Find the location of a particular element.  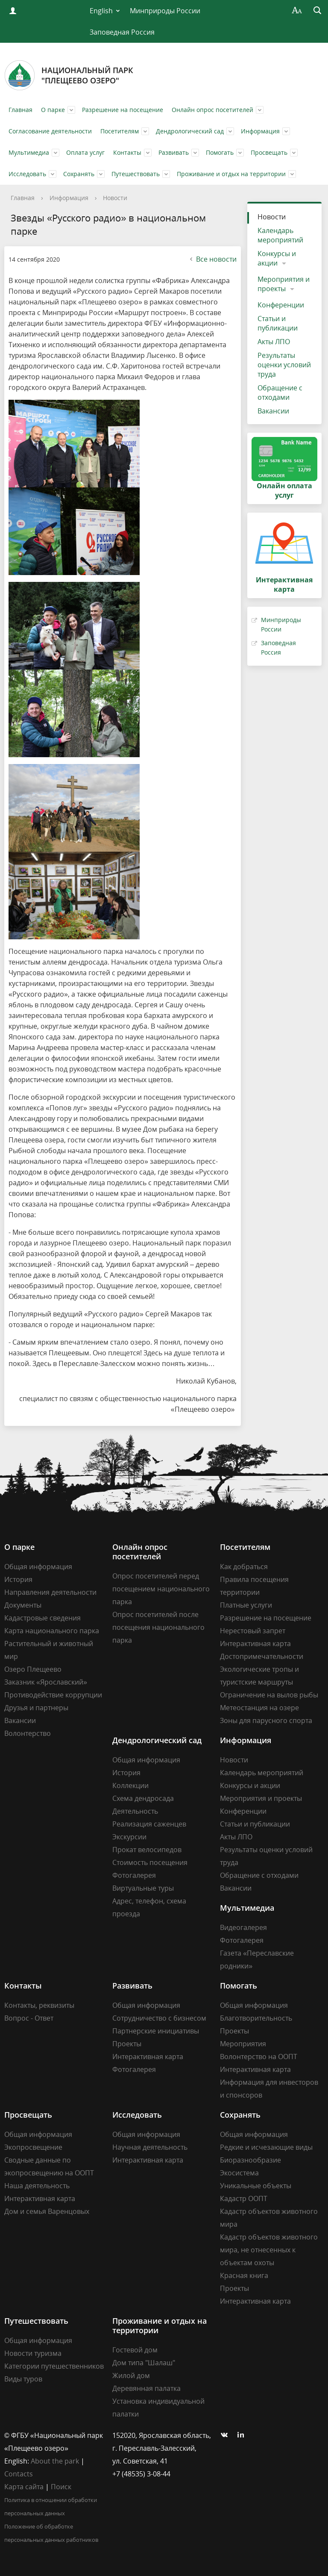

Путешествовать is located at coordinates (135, 174).